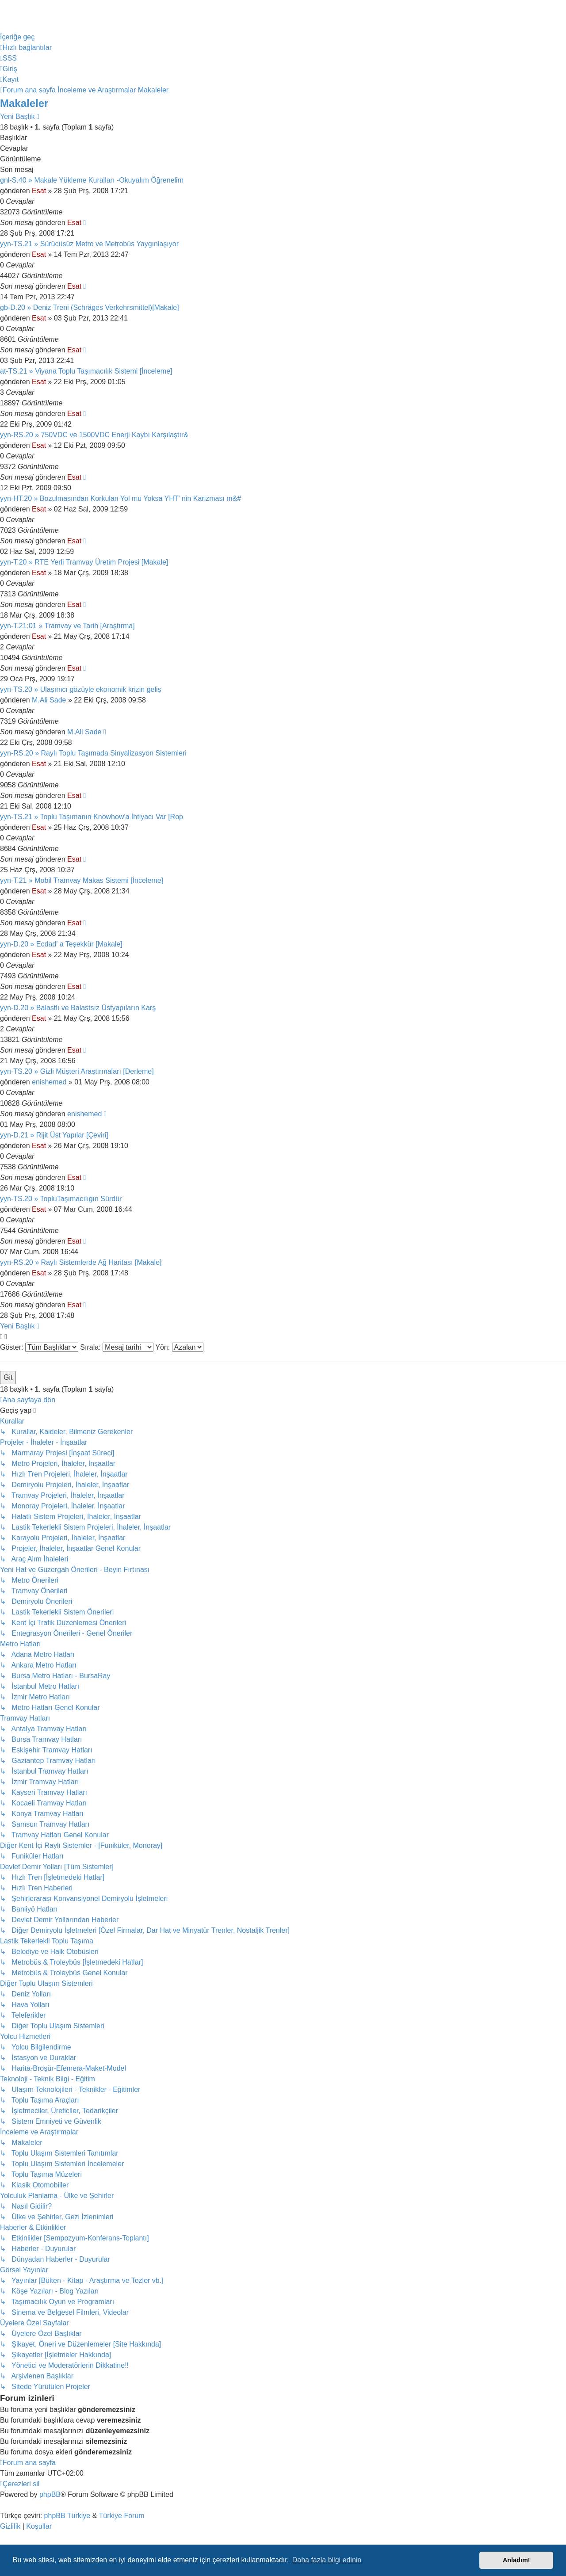 Image resolution: width=566 pixels, height=2576 pixels. What do you see at coordinates (80, 1262) in the screenshot?
I see `yyn-RS.20 » Raylı Sistemlerde Ağ Haritası [Makale]` at bounding box center [80, 1262].